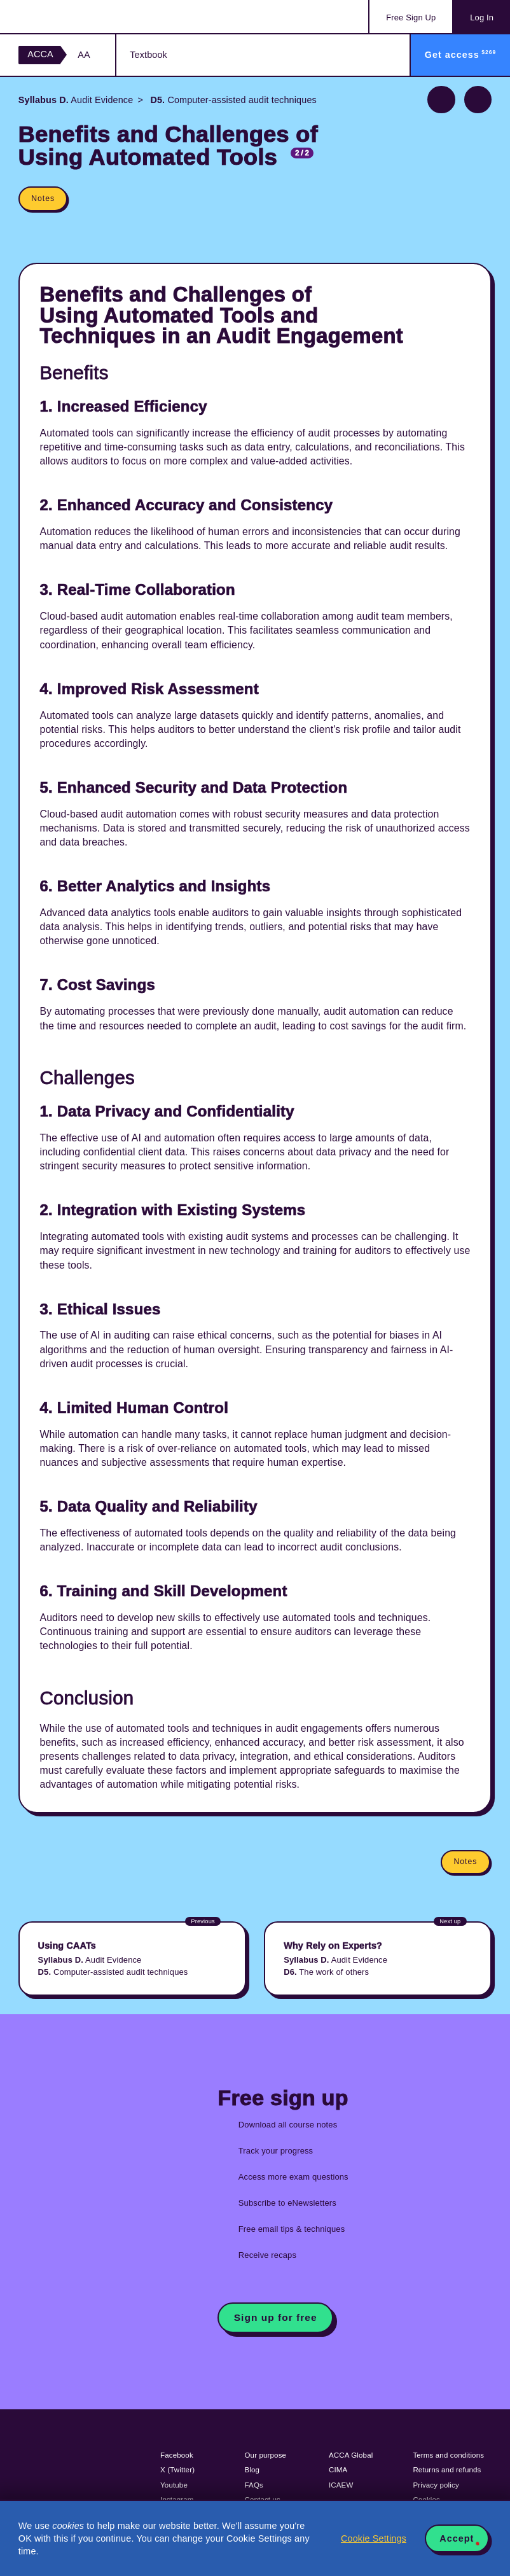 This screenshot has height=2576, width=510. I want to click on Previous, so click(441, 99).